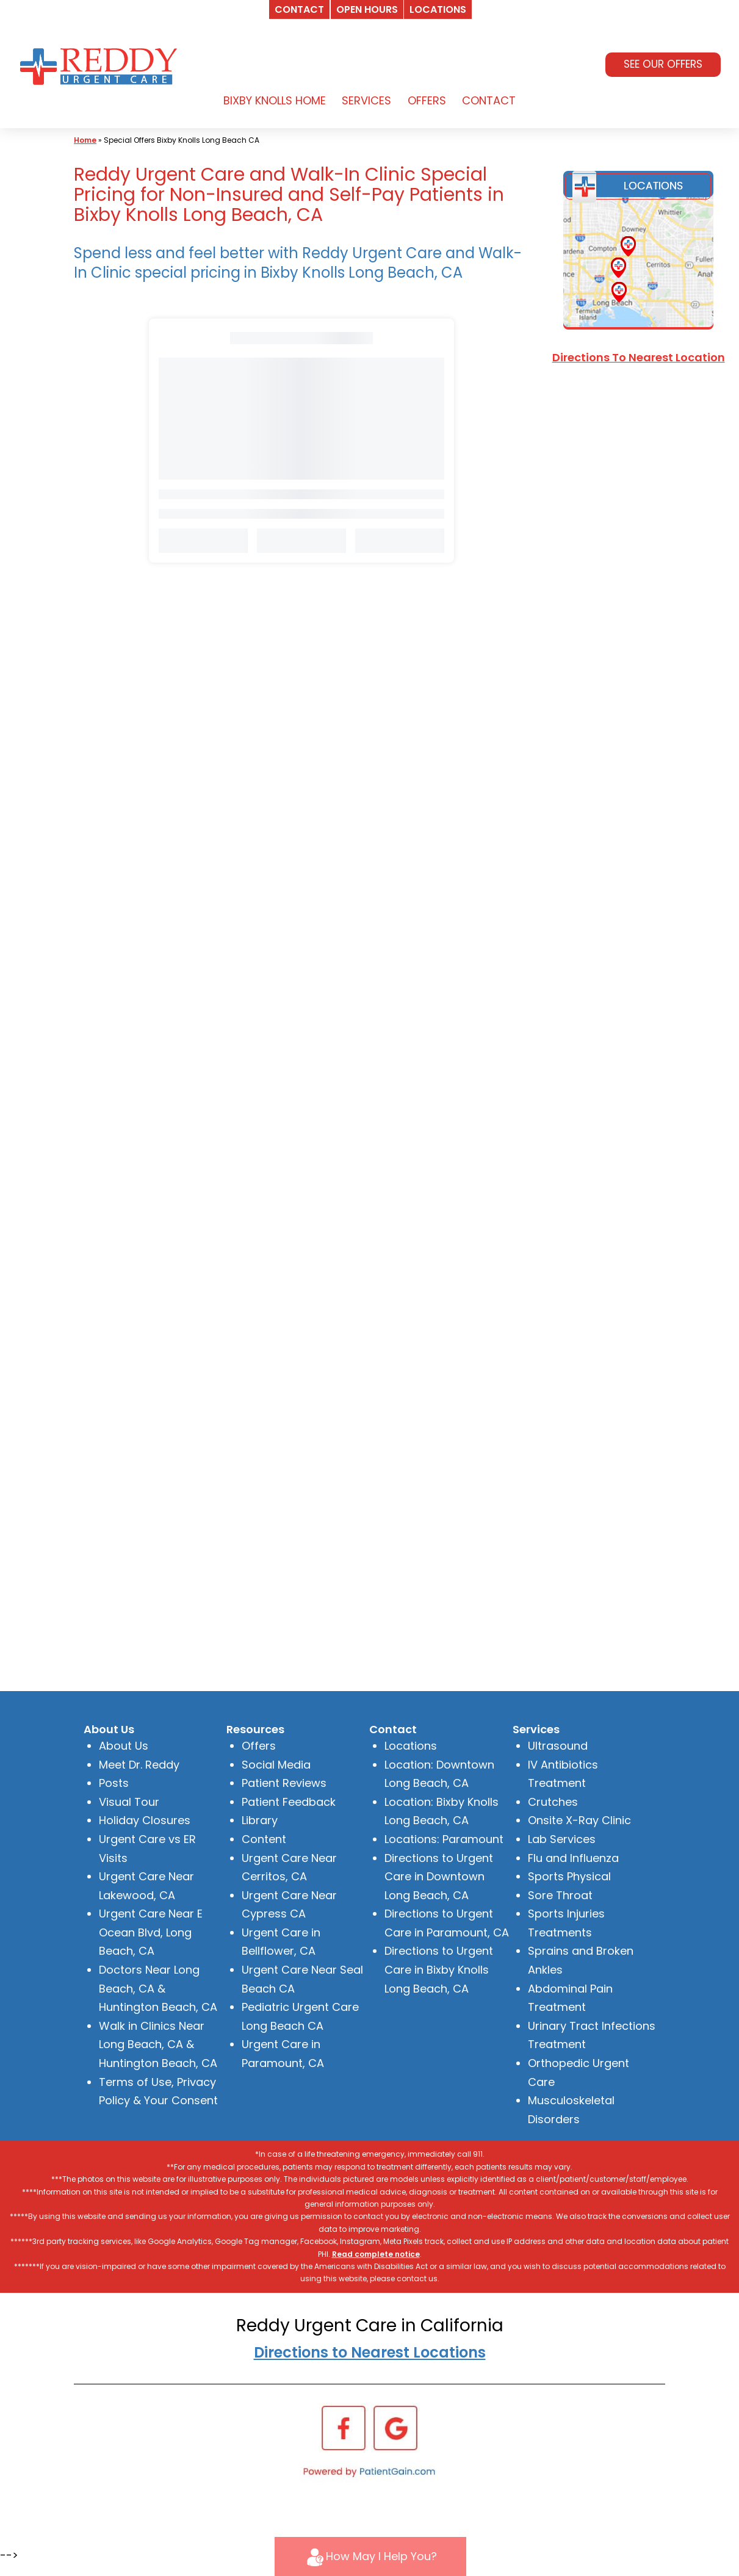  I want to click on Crutches, so click(553, 1801).